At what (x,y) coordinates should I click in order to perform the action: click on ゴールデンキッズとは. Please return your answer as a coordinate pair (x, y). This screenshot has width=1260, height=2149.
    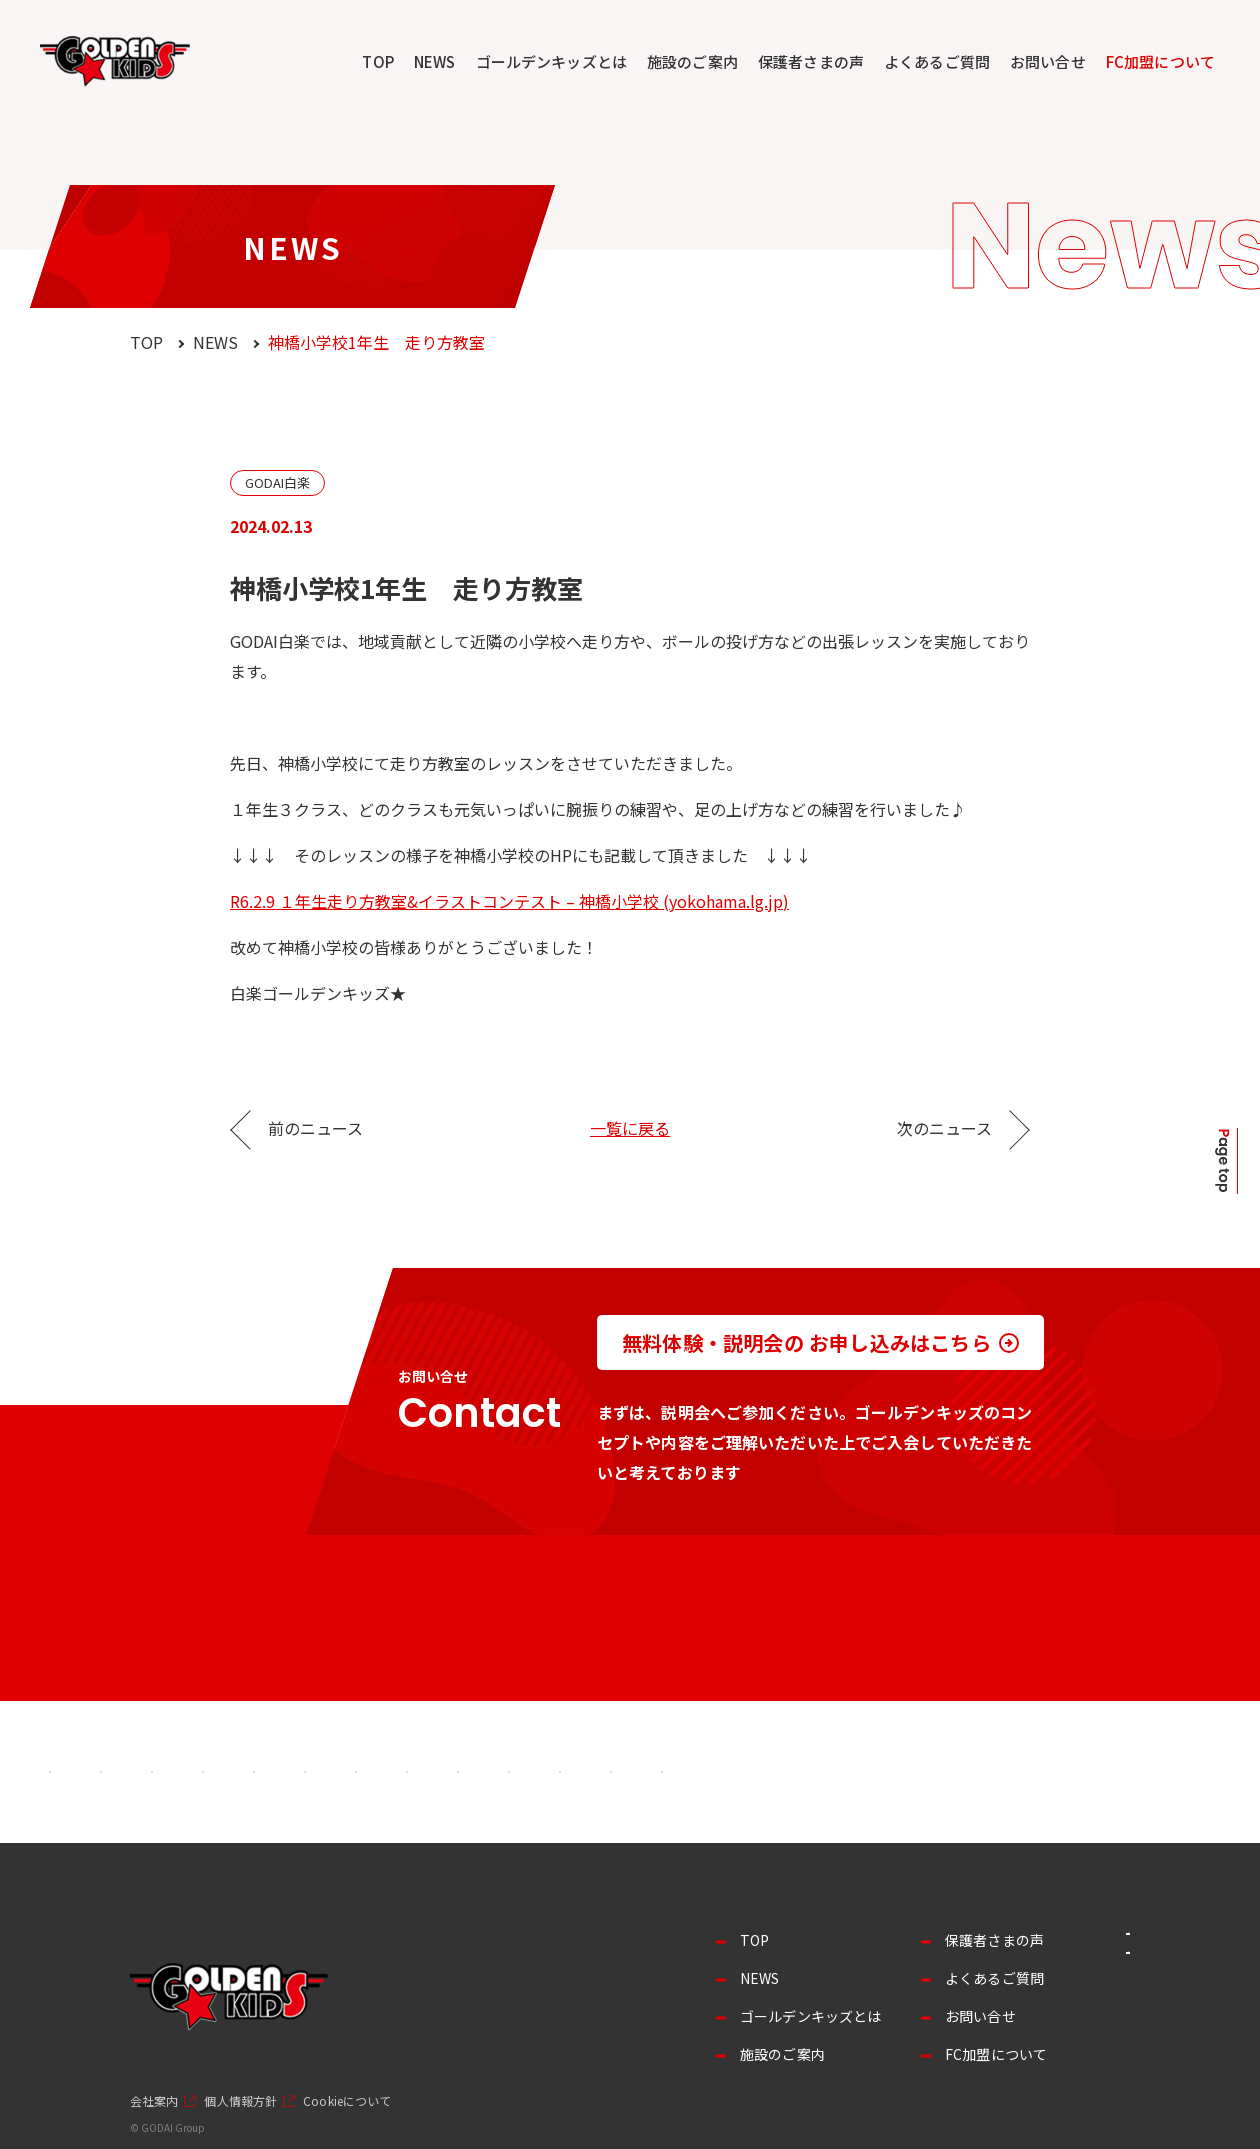
    Looking at the image, I should click on (552, 61).